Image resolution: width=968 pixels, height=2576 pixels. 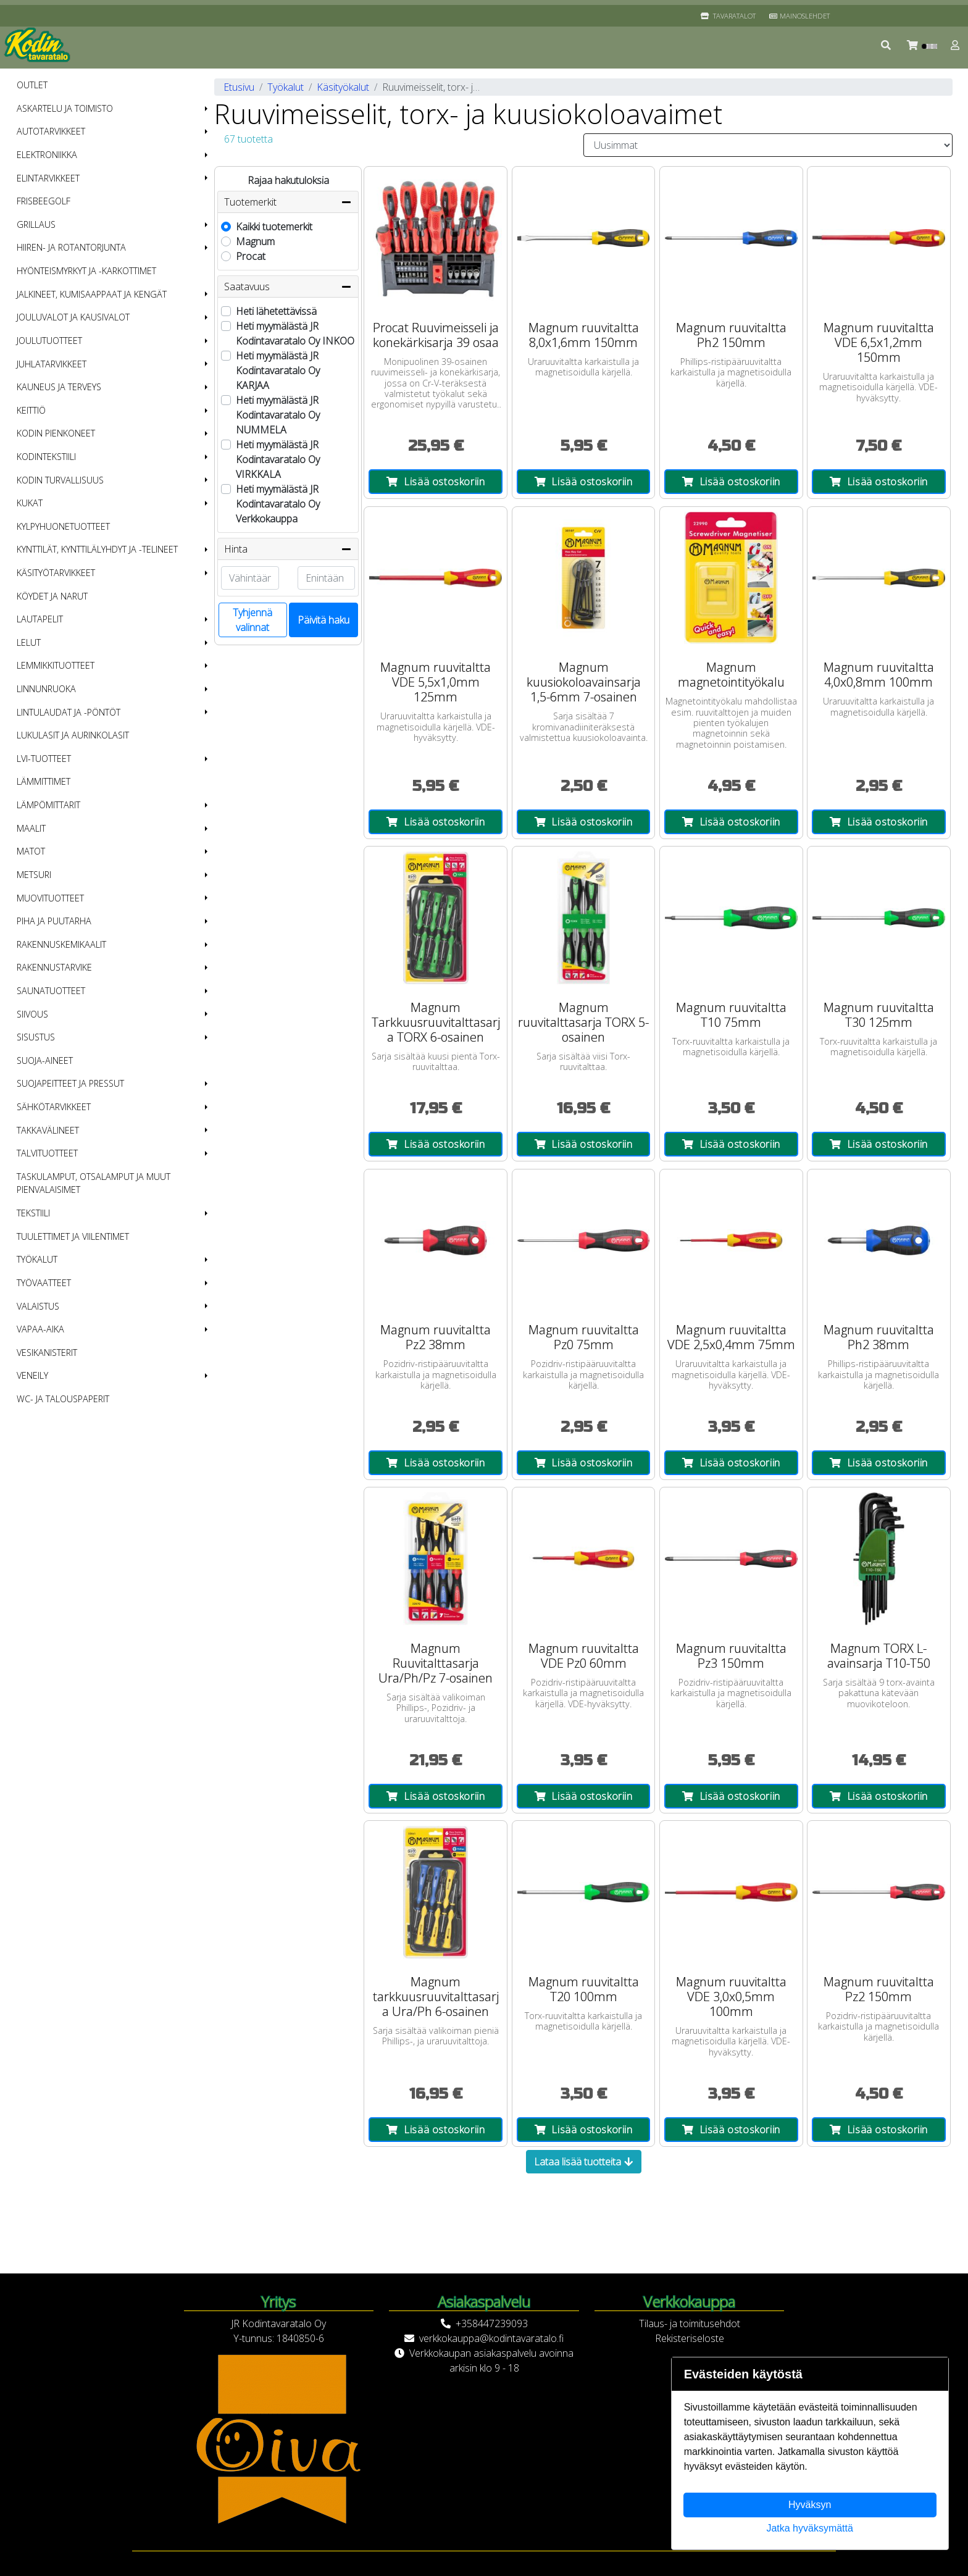 I want to click on Vapaa-aika, so click(x=40, y=1329).